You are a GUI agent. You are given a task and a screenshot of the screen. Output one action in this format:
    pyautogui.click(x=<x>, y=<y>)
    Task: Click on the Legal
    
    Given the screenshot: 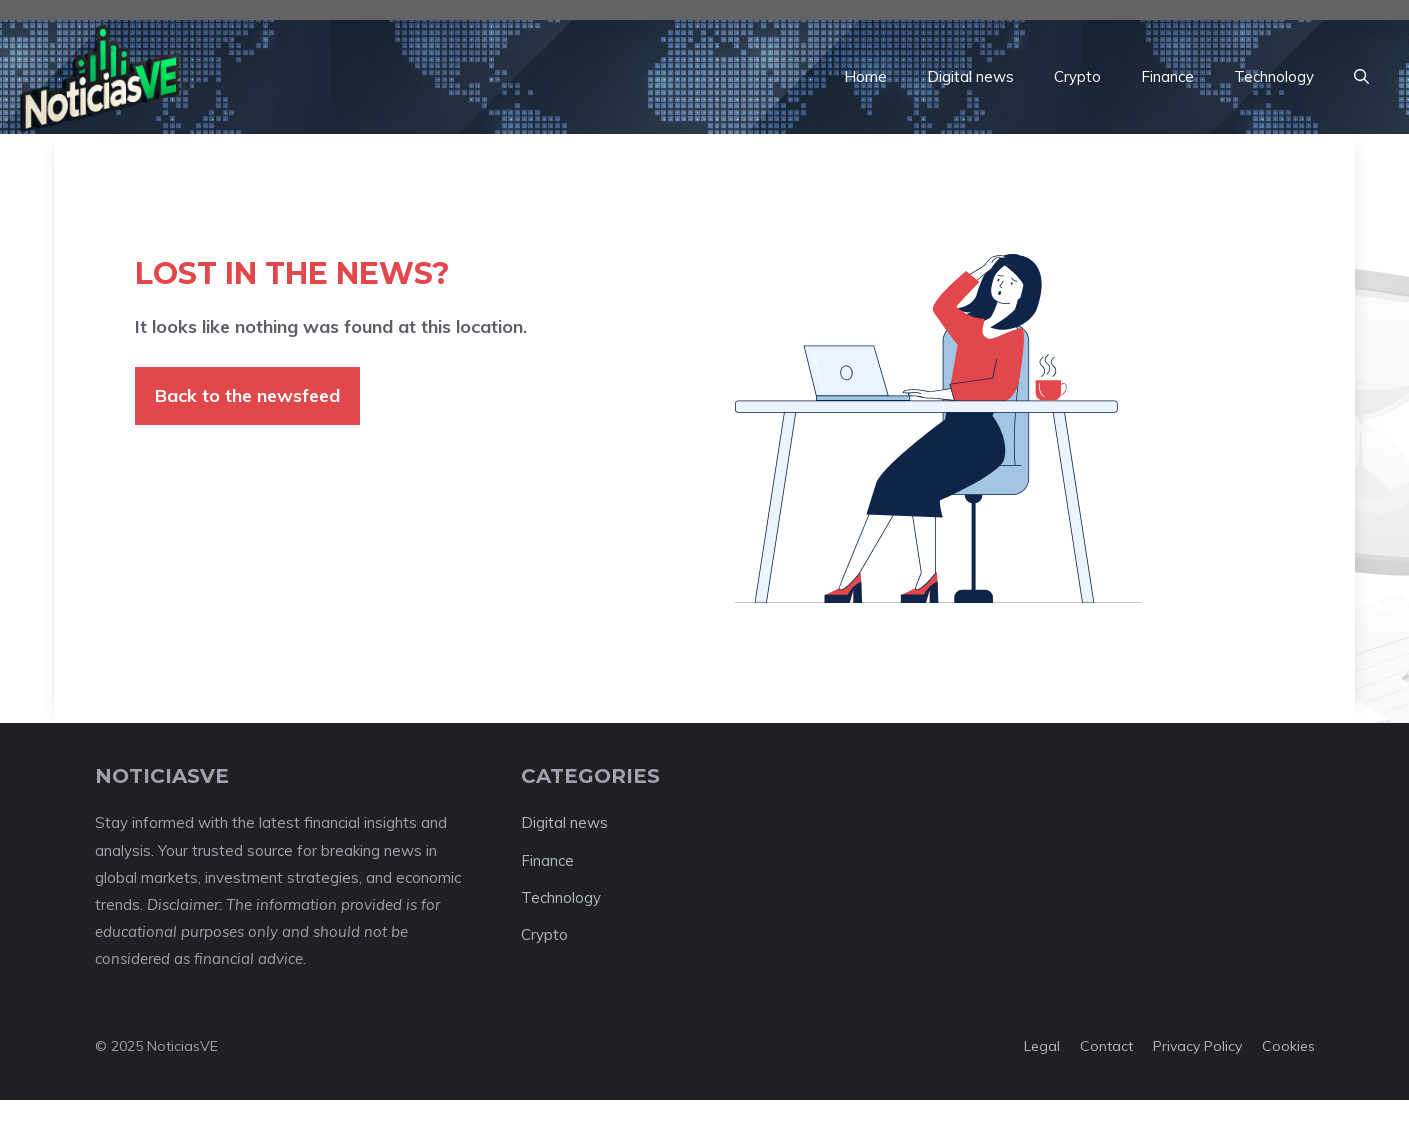 What is the action you would take?
    pyautogui.click(x=1042, y=1046)
    